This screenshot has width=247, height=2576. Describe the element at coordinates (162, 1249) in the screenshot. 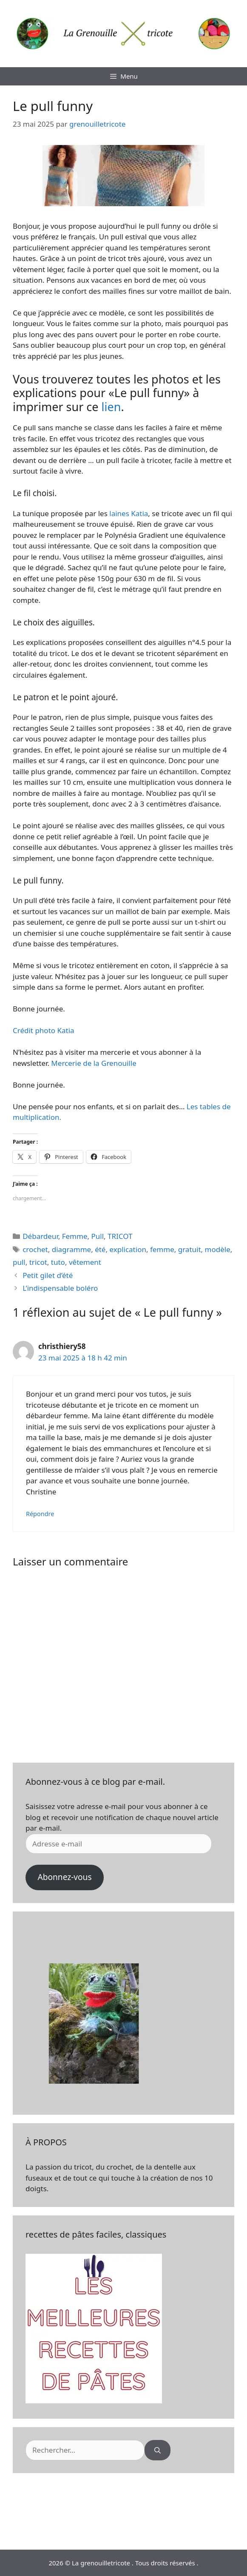

I see `femme` at that location.